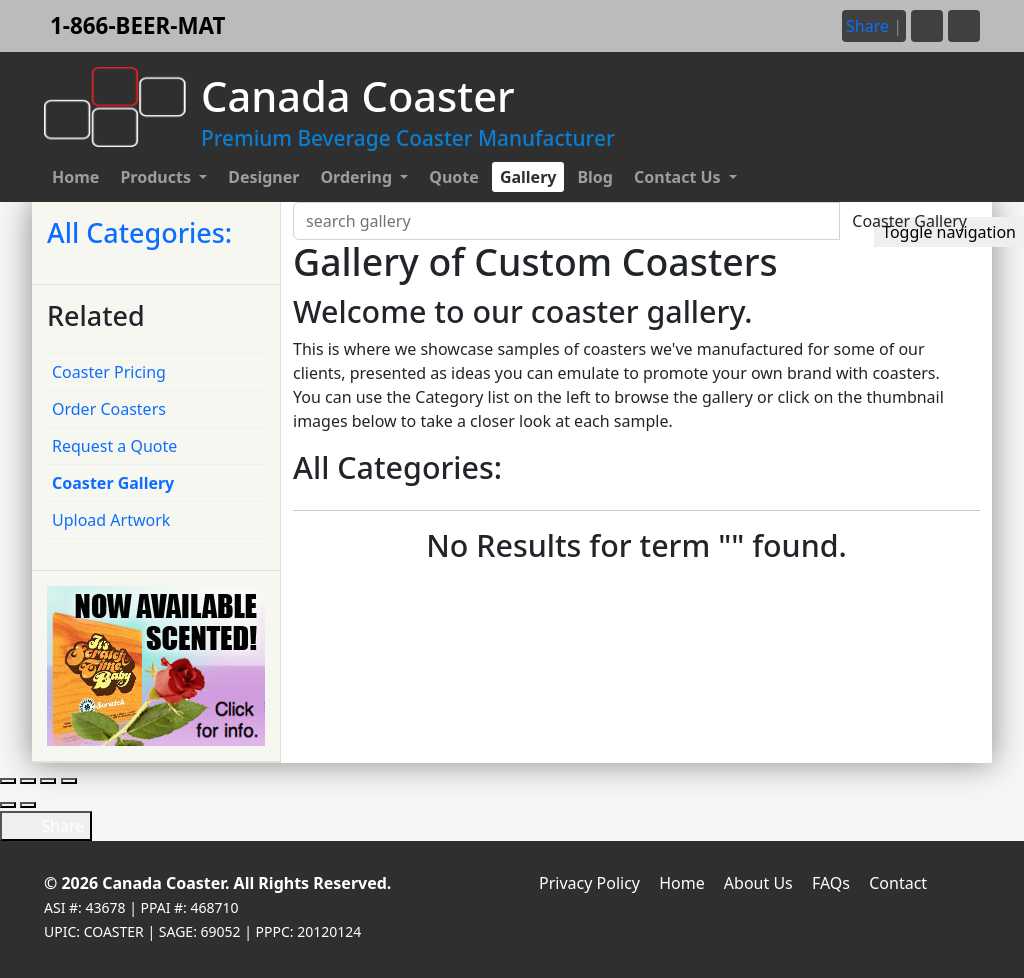 This screenshot has height=978, width=1024. I want to click on Contact, so click(898, 883).